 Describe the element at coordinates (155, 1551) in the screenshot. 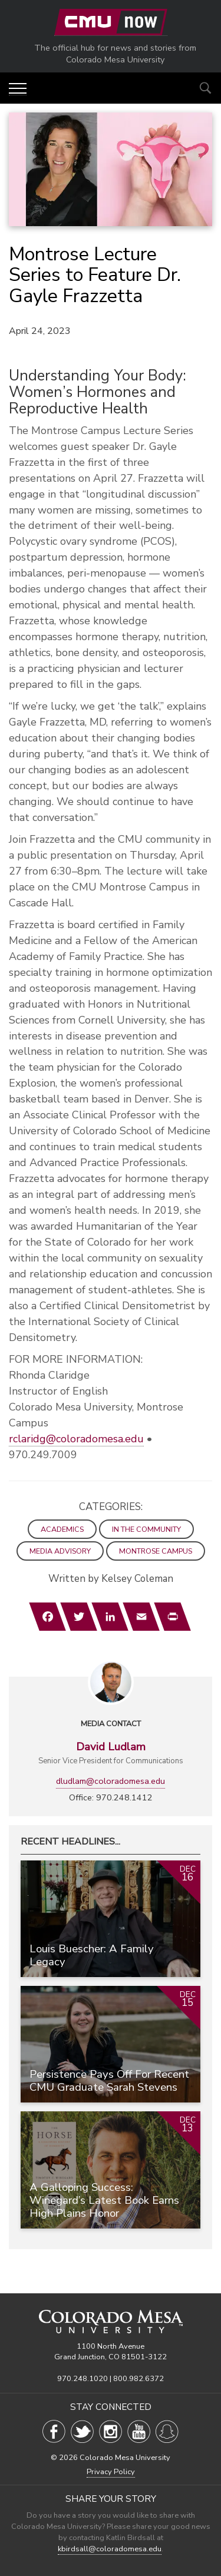

I see `Montrose Campus` at that location.